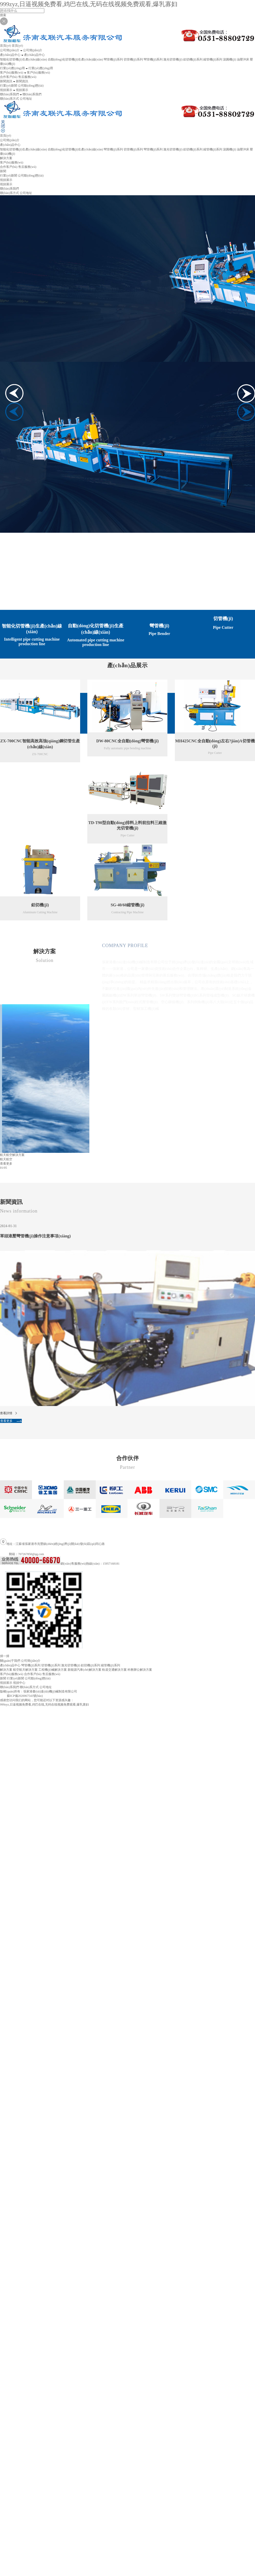 This screenshot has height=2576, width=255. What do you see at coordinates (5, 135) in the screenshot?
I see `首頁(yè)` at bounding box center [5, 135].